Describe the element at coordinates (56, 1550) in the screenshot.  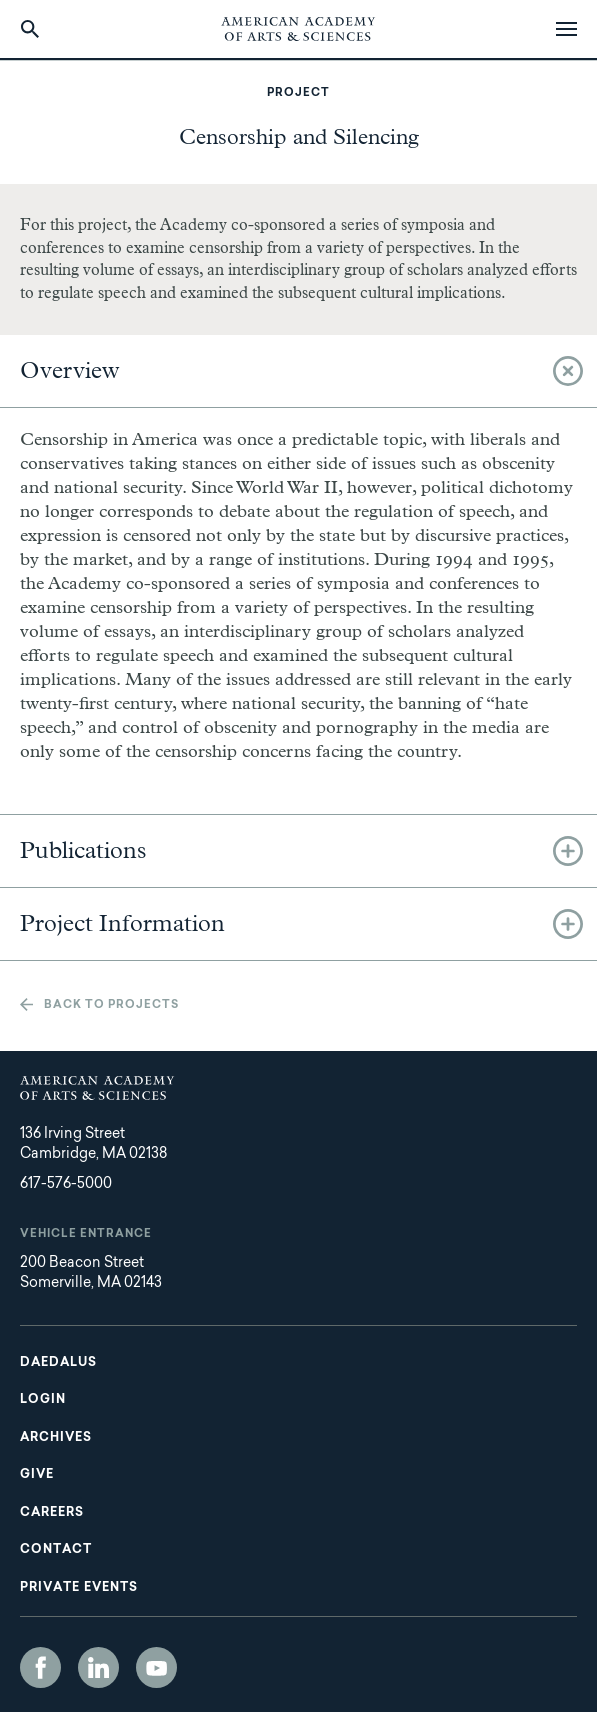
I see `Contact` at that location.